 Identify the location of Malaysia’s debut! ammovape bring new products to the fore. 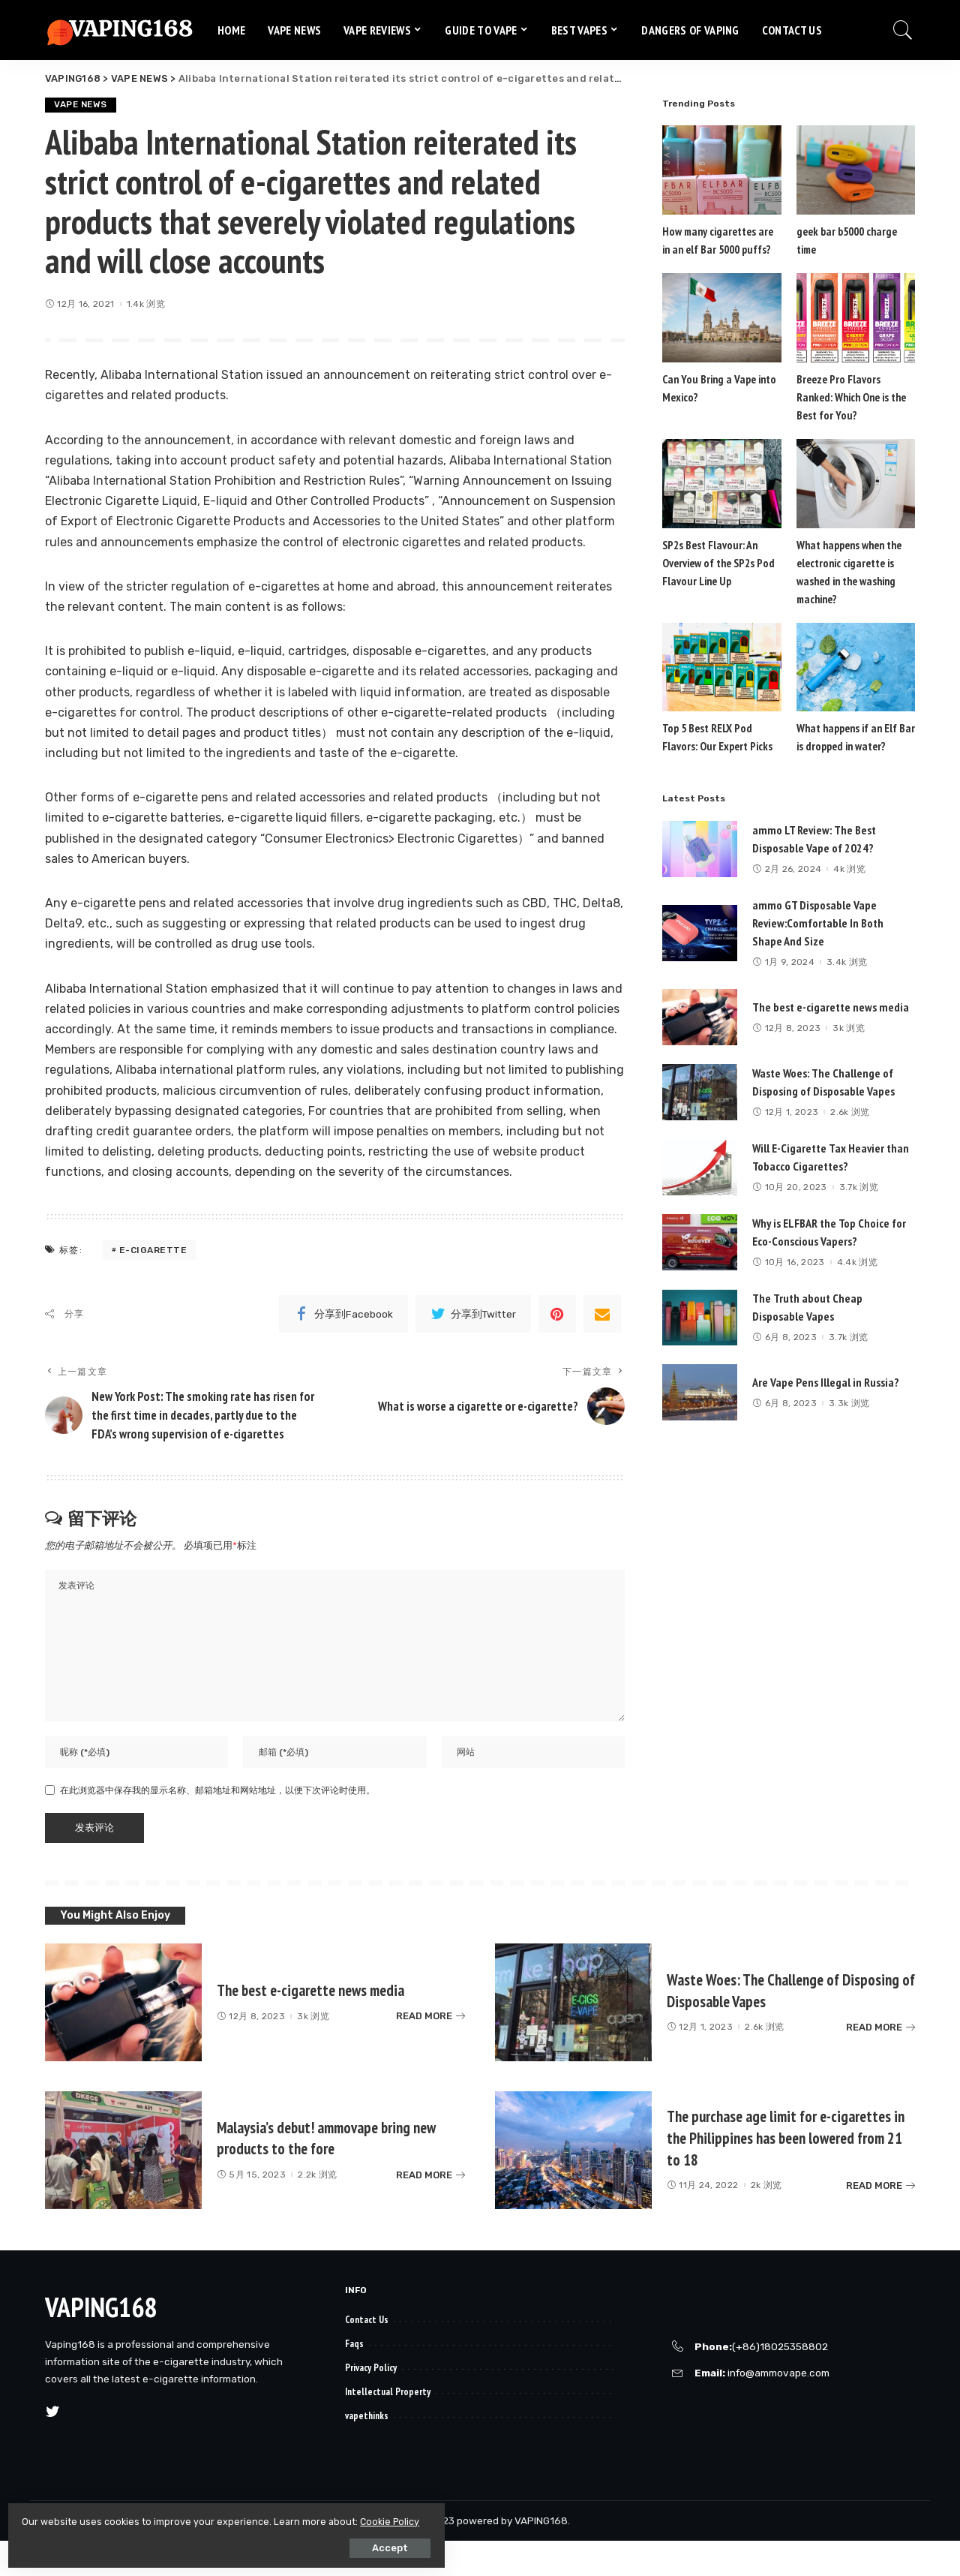
(326, 2172).